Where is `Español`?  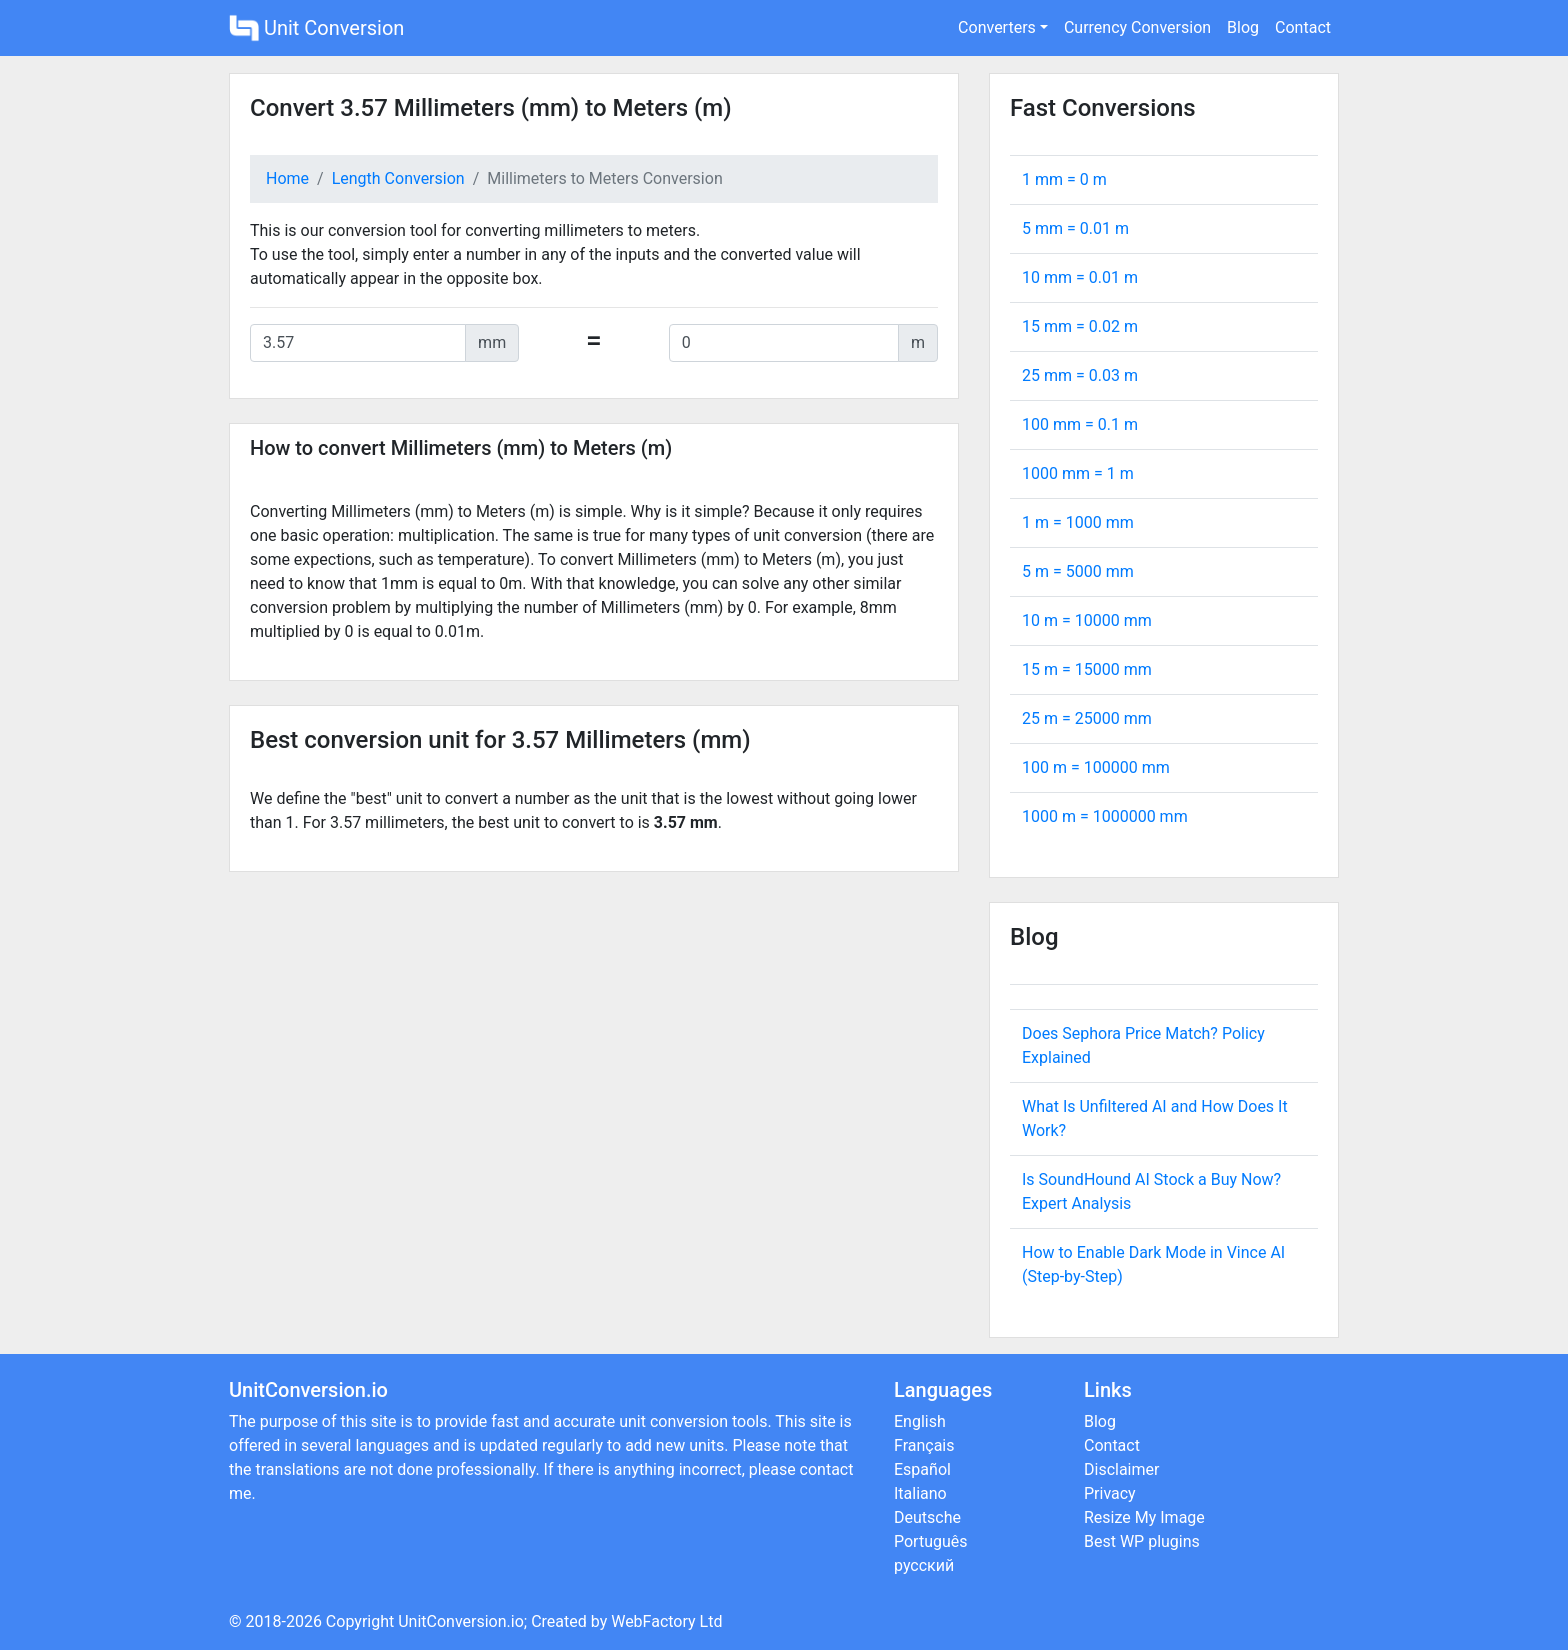
Español is located at coordinates (922, 1469).